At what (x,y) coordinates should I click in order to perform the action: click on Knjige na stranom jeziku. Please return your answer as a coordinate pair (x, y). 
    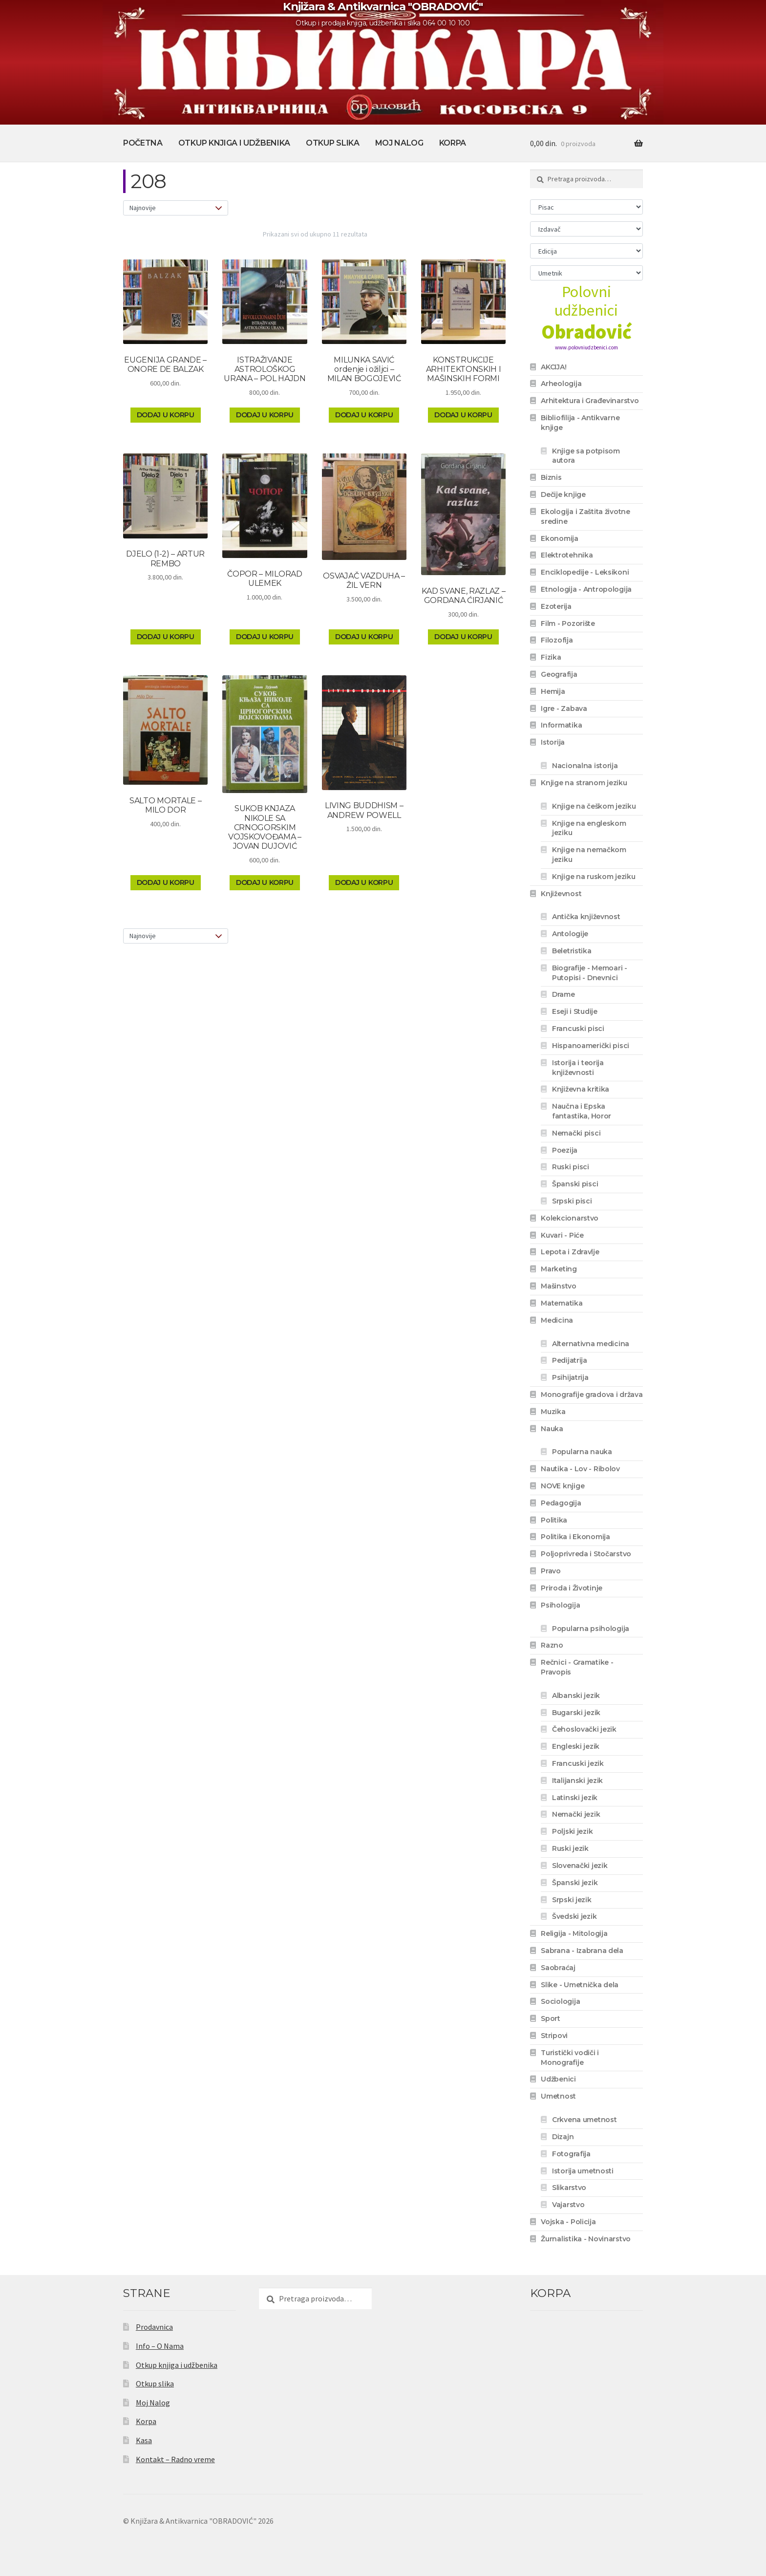
    Looking at the image, I should click on (584, 782).